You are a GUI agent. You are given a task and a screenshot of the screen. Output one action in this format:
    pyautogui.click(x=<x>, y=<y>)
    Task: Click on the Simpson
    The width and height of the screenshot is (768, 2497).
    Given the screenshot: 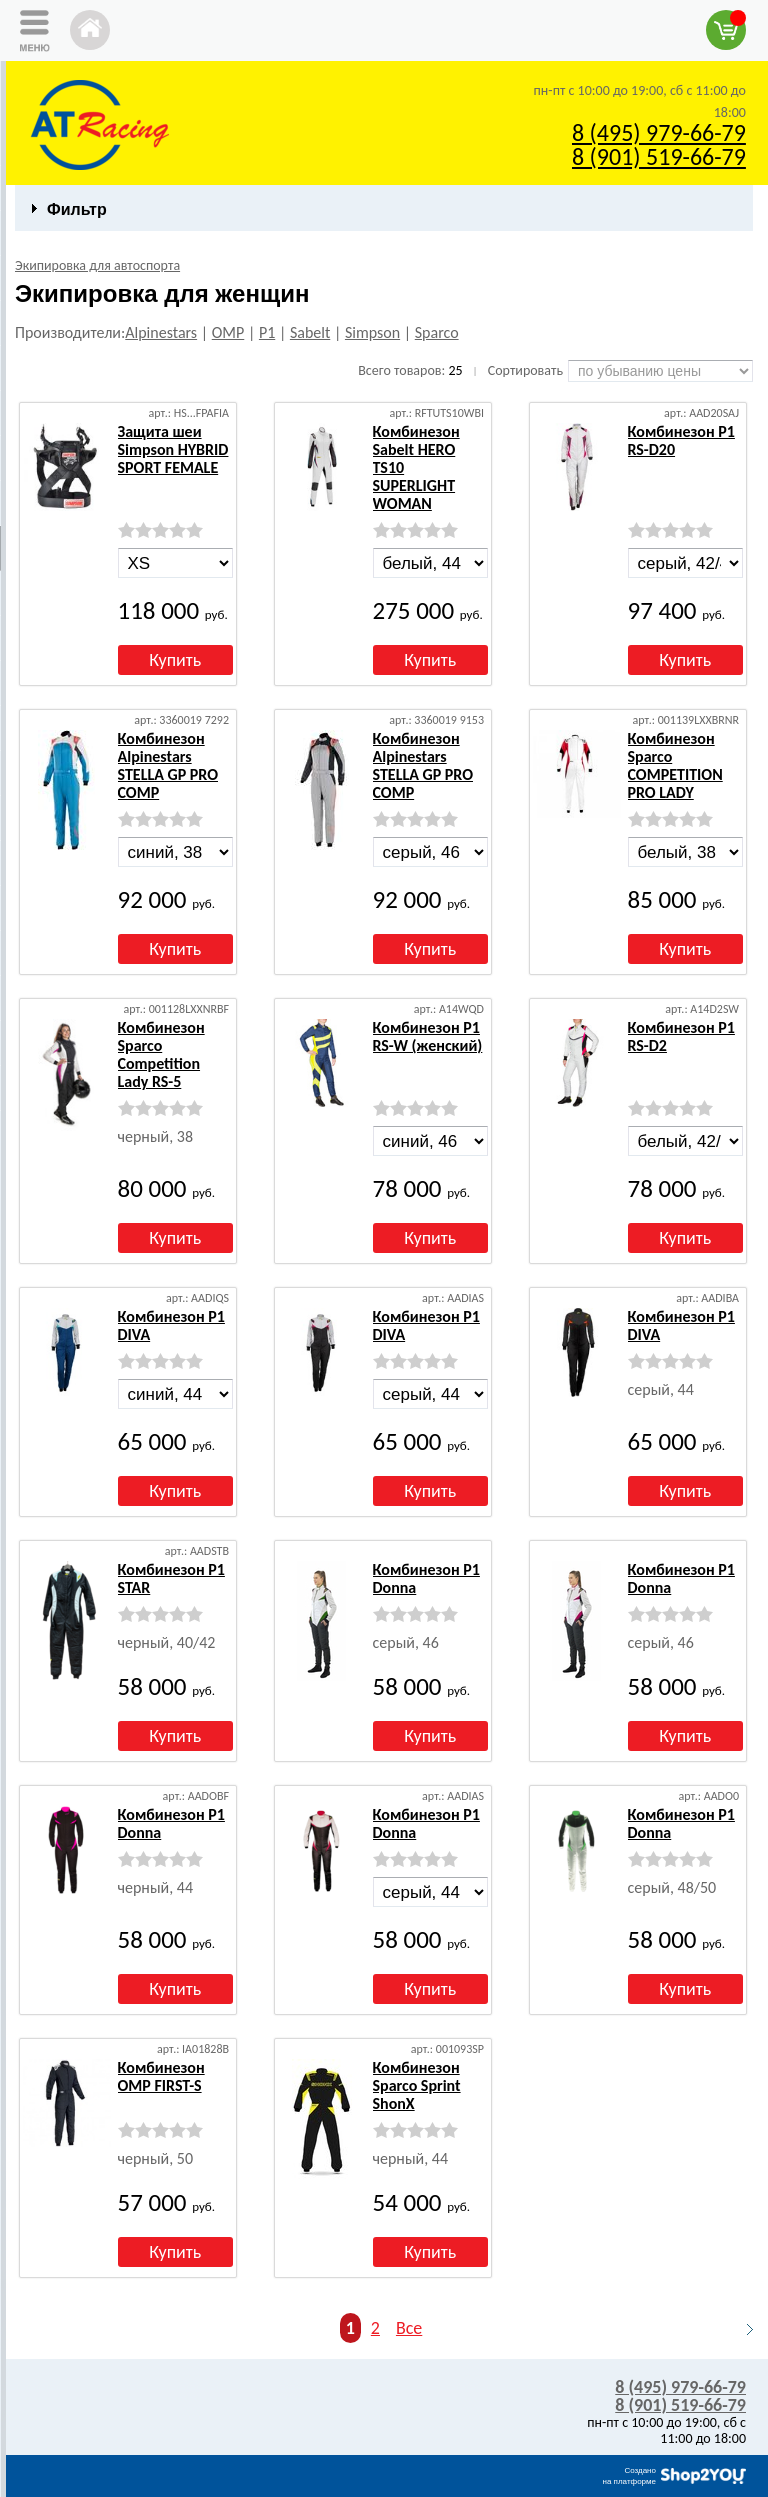 What is the action you would take?
    pyautogui.click(x=372, y=332)
    